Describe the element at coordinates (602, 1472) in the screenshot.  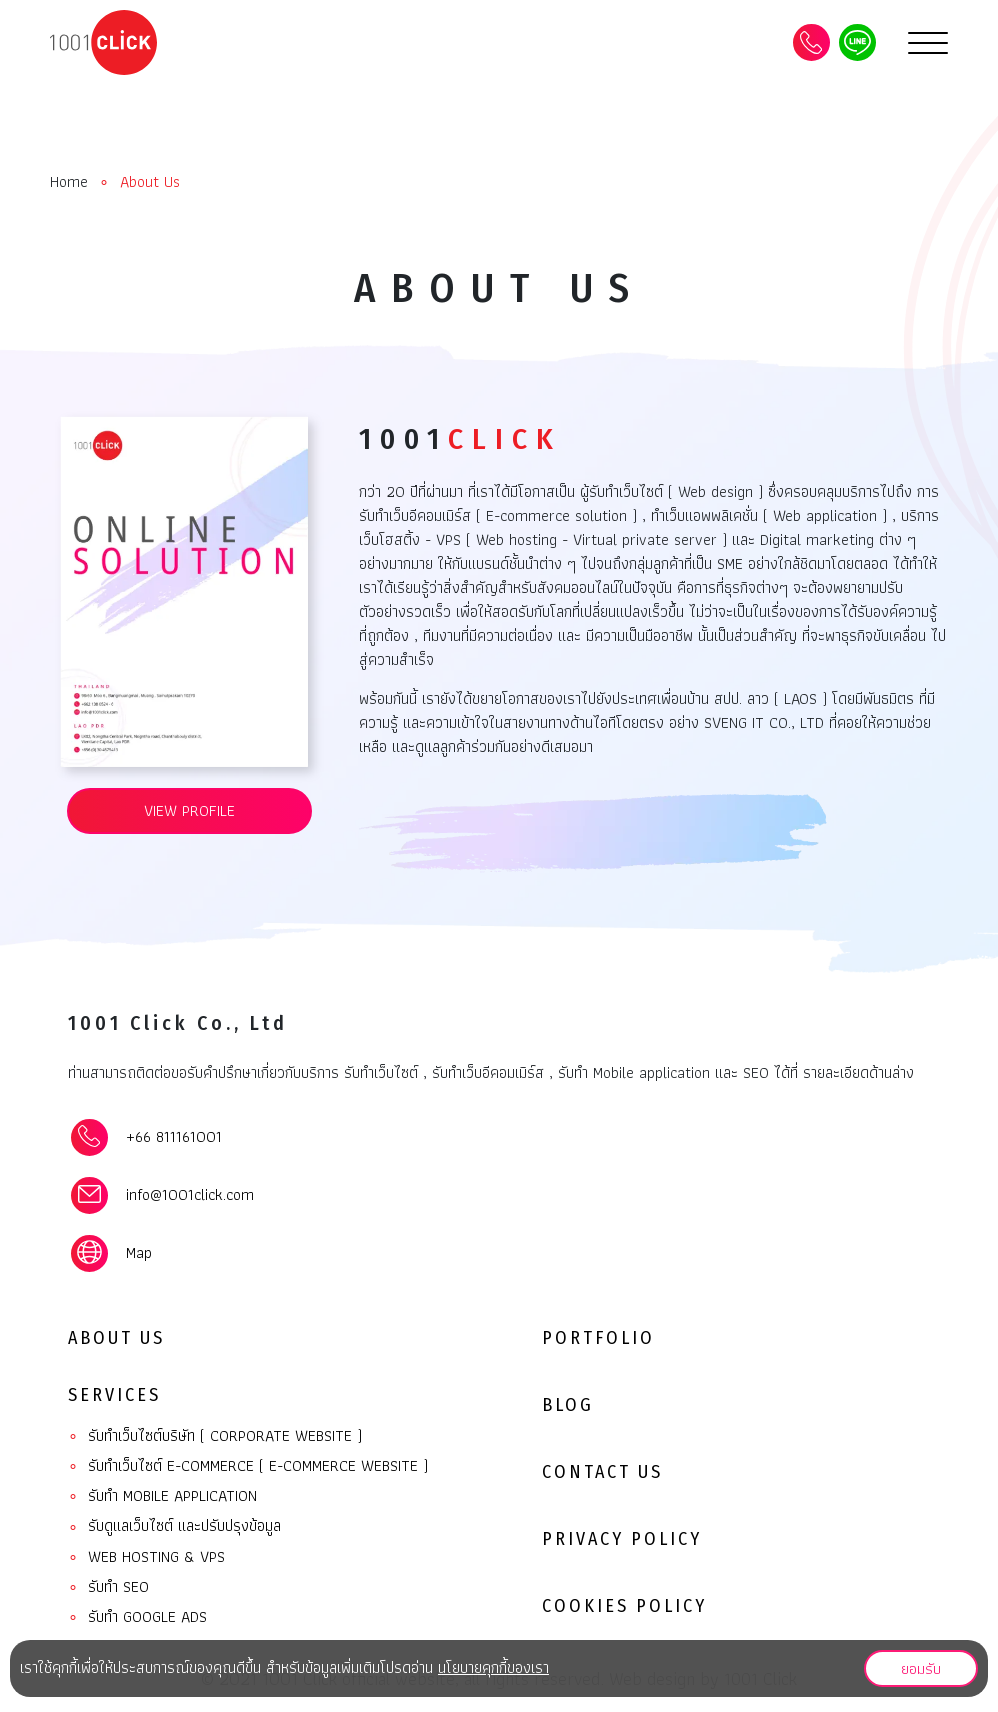
I see `Contact Us` at that location.